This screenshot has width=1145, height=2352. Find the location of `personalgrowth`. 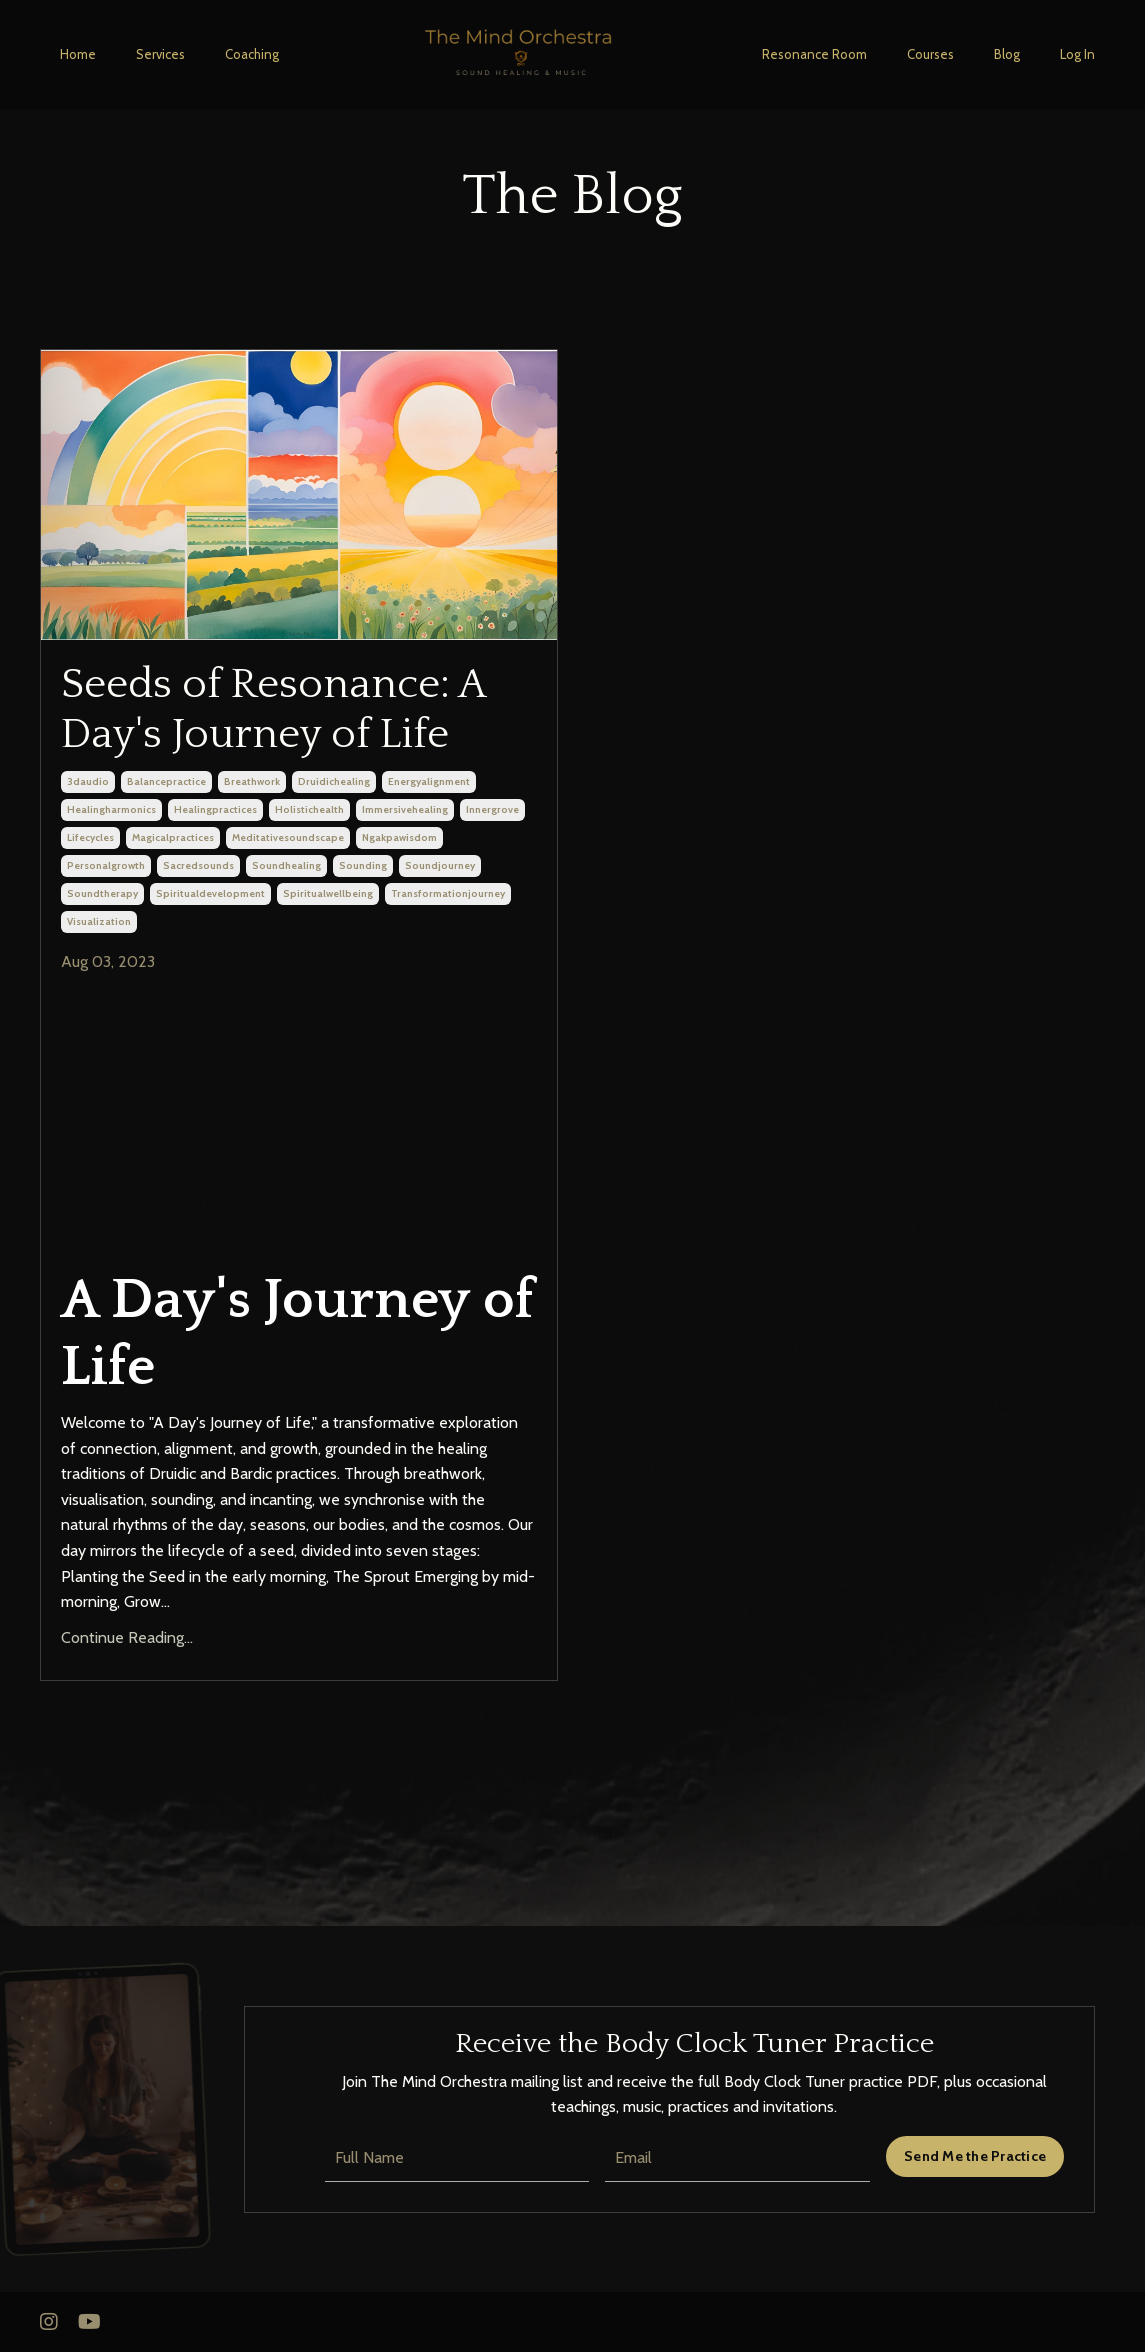

personalgrowth is located at coordinates (106, 865).